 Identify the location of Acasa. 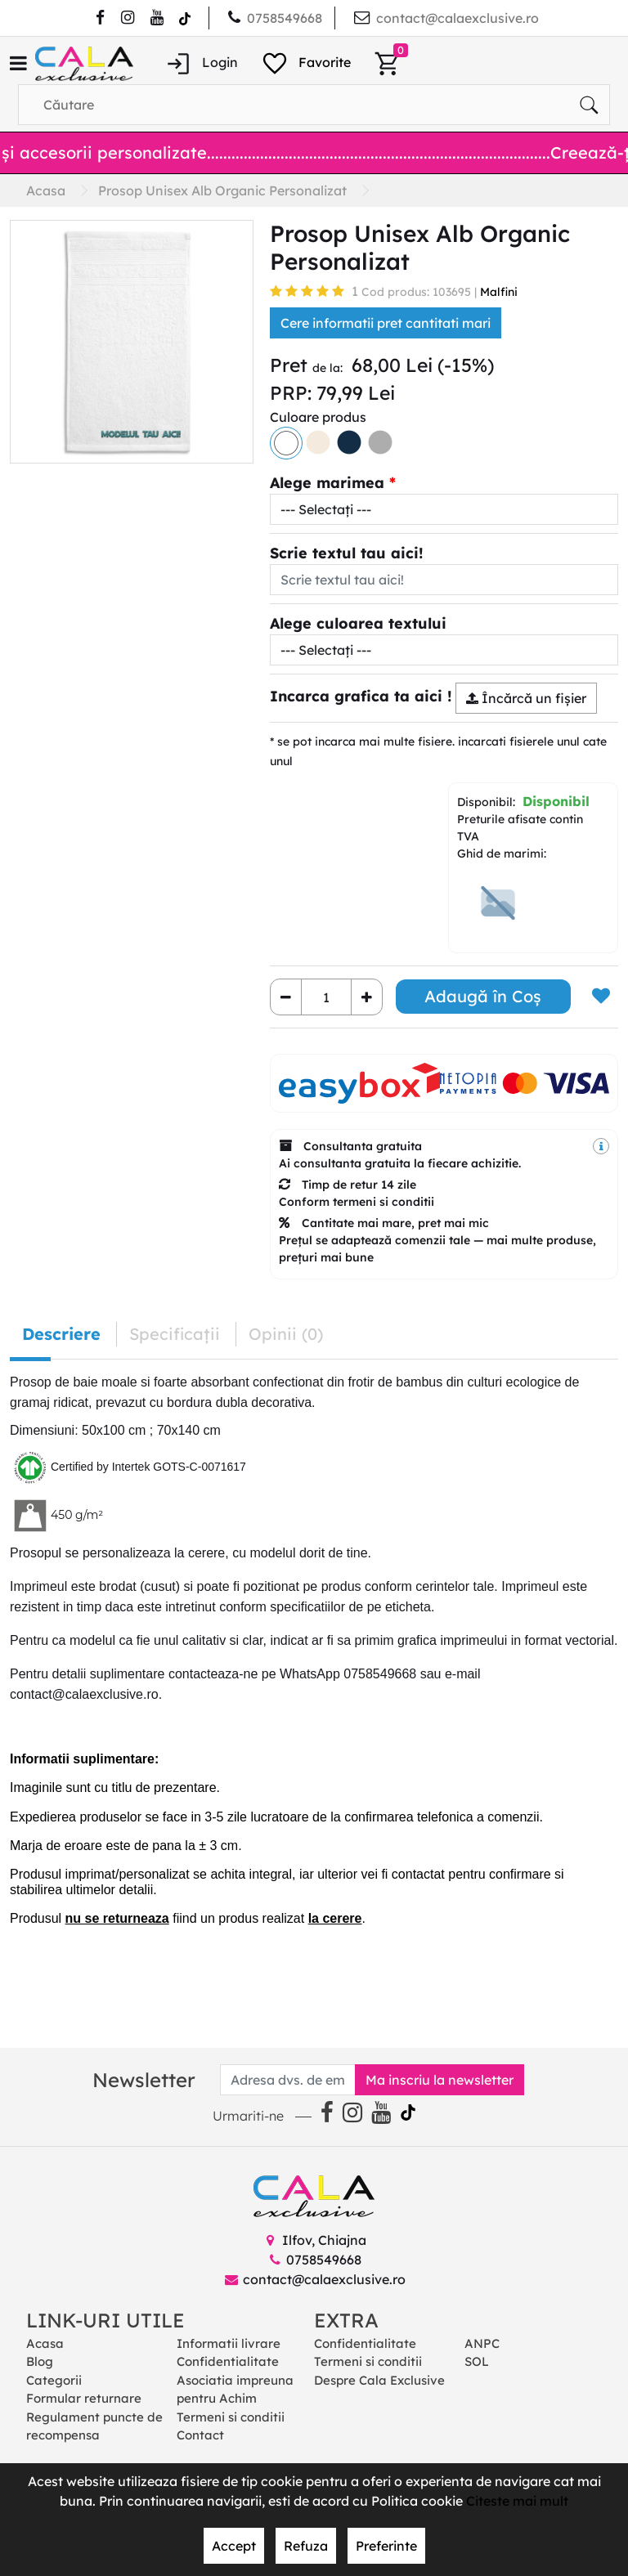
(45, 2343).